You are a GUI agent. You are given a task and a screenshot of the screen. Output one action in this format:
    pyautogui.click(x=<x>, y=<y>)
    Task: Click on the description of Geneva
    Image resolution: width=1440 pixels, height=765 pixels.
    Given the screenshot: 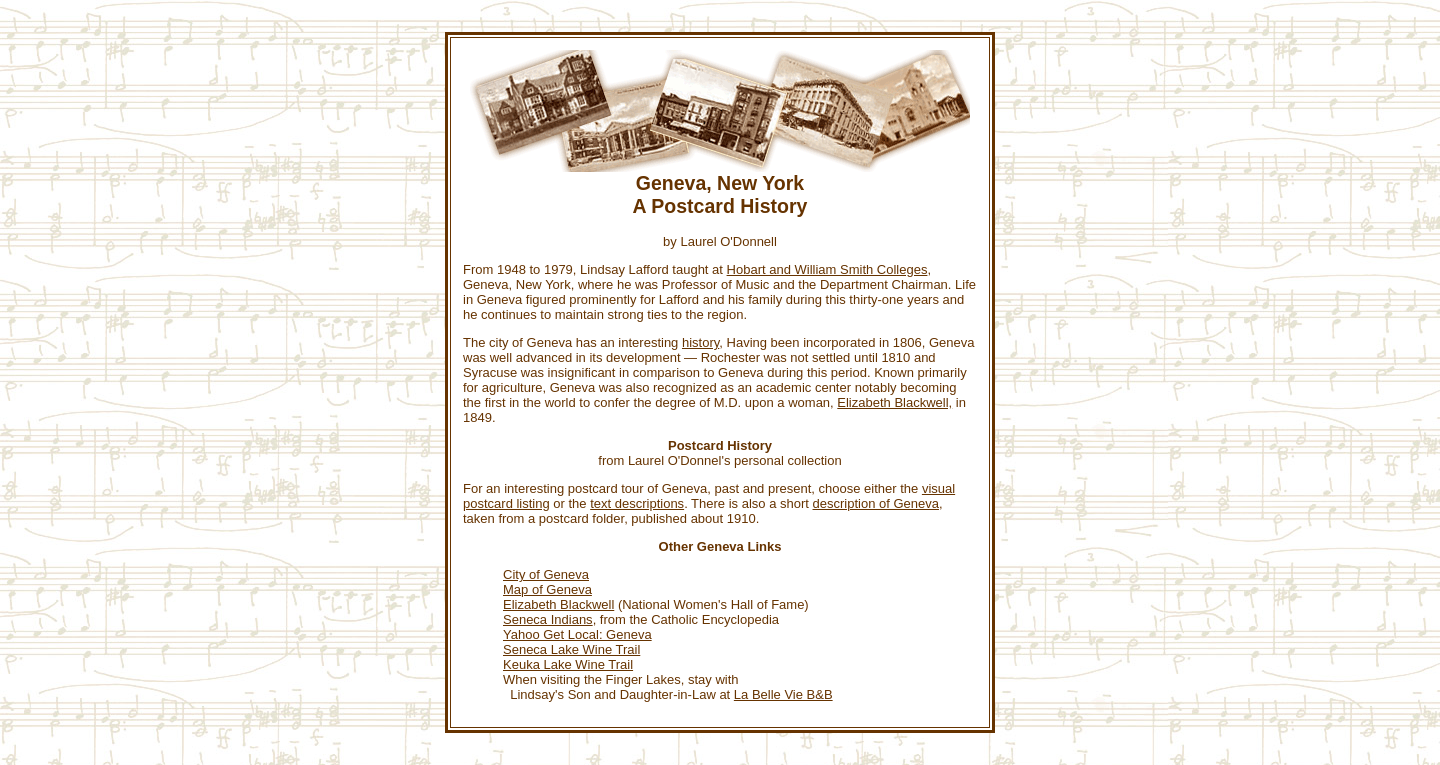 What is the action you would take?
    pyautogui.click(x=876, y=503)
    